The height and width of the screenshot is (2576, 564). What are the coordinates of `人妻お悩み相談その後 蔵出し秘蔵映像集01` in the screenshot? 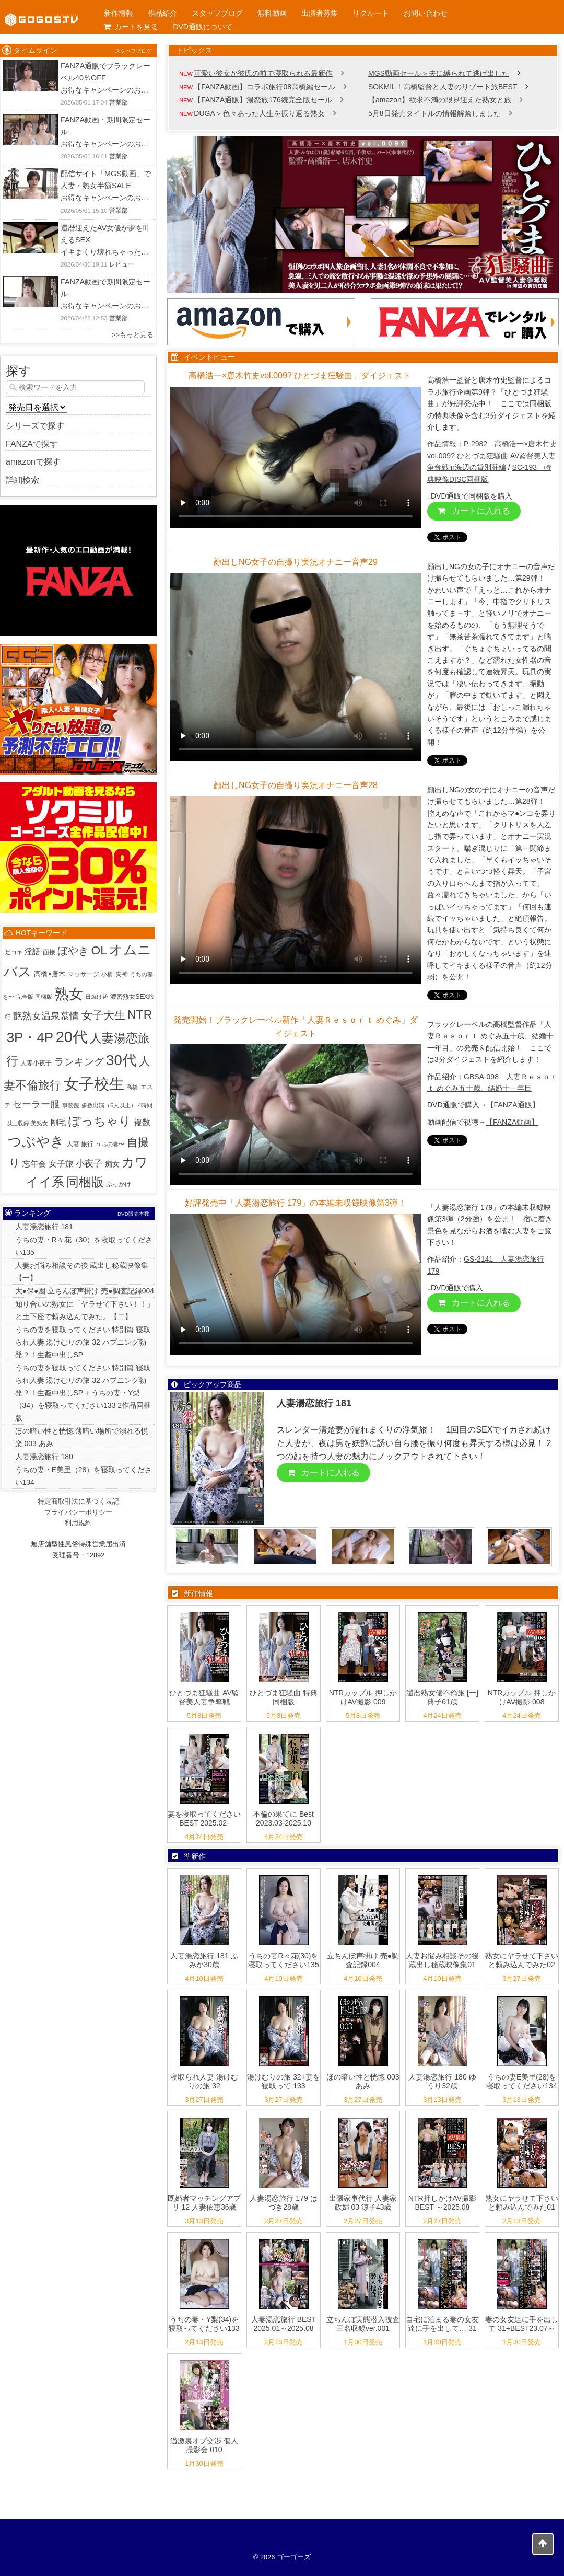 It's located at (442, 1960).